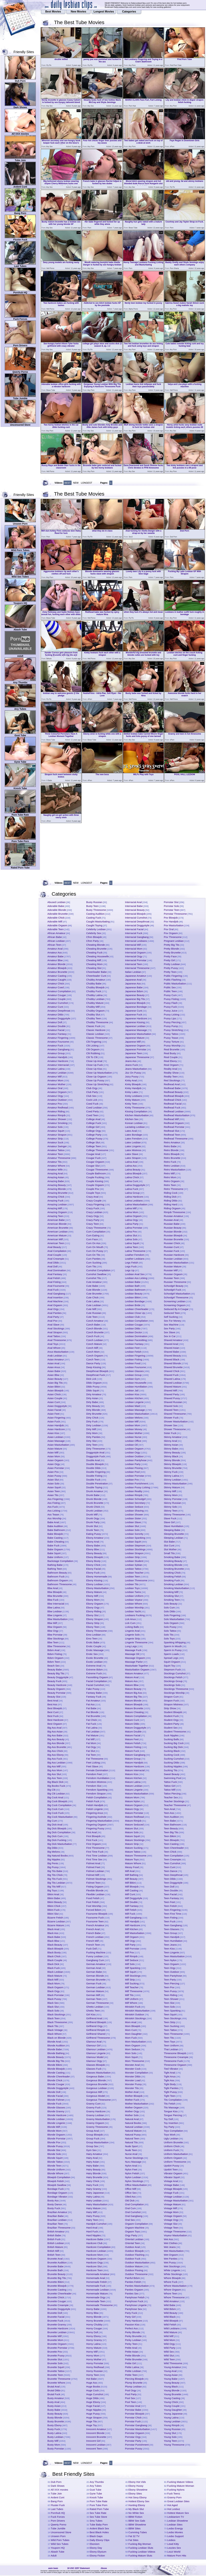  I want to click on Huge Toy, so click(91, 2425).